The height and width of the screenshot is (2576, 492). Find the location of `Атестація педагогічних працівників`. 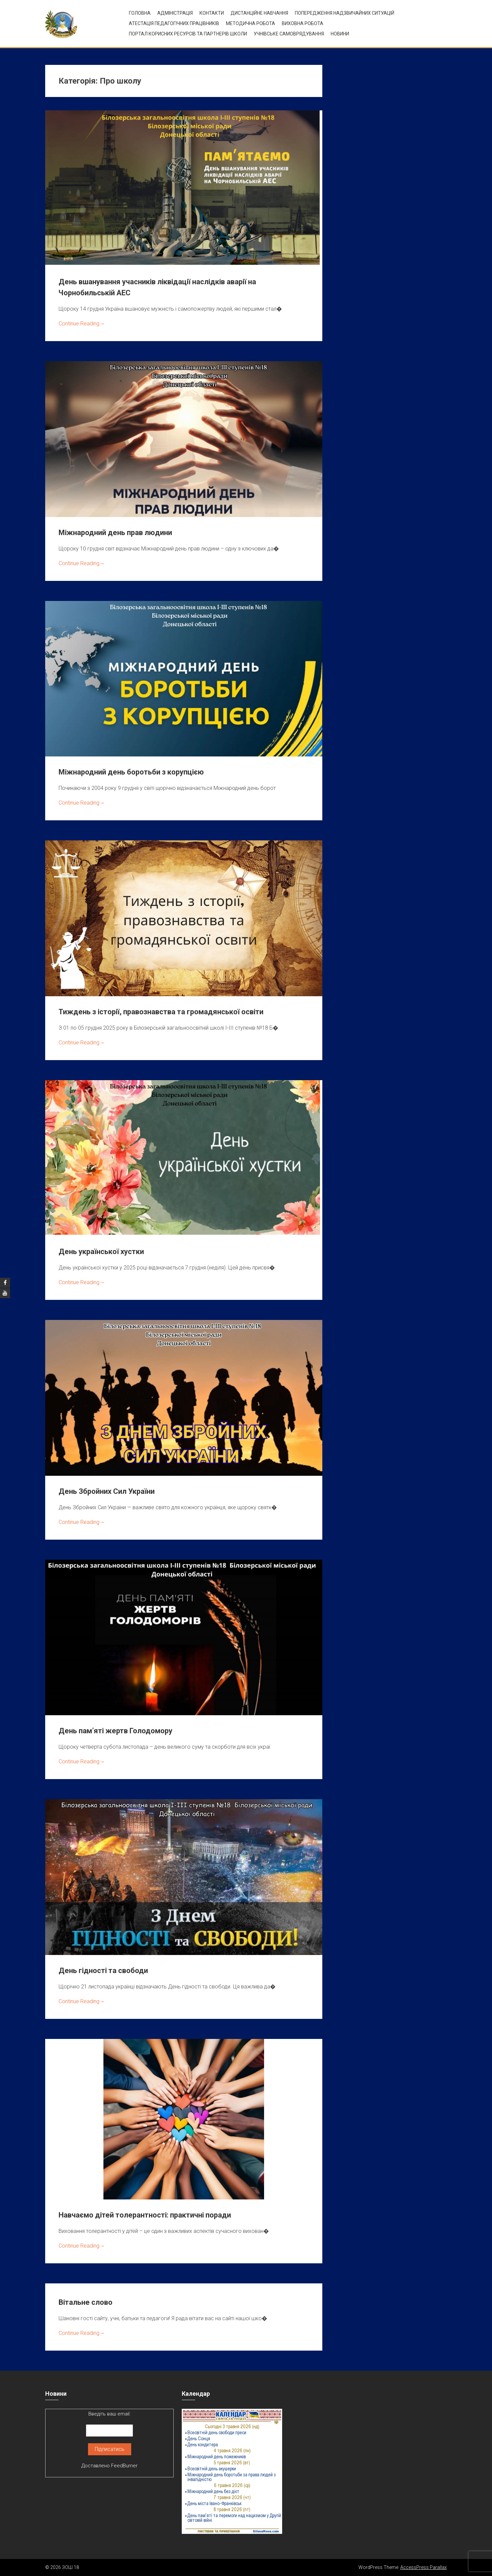

Атестація педагогічних працівників is located at coordinates (174, 23).